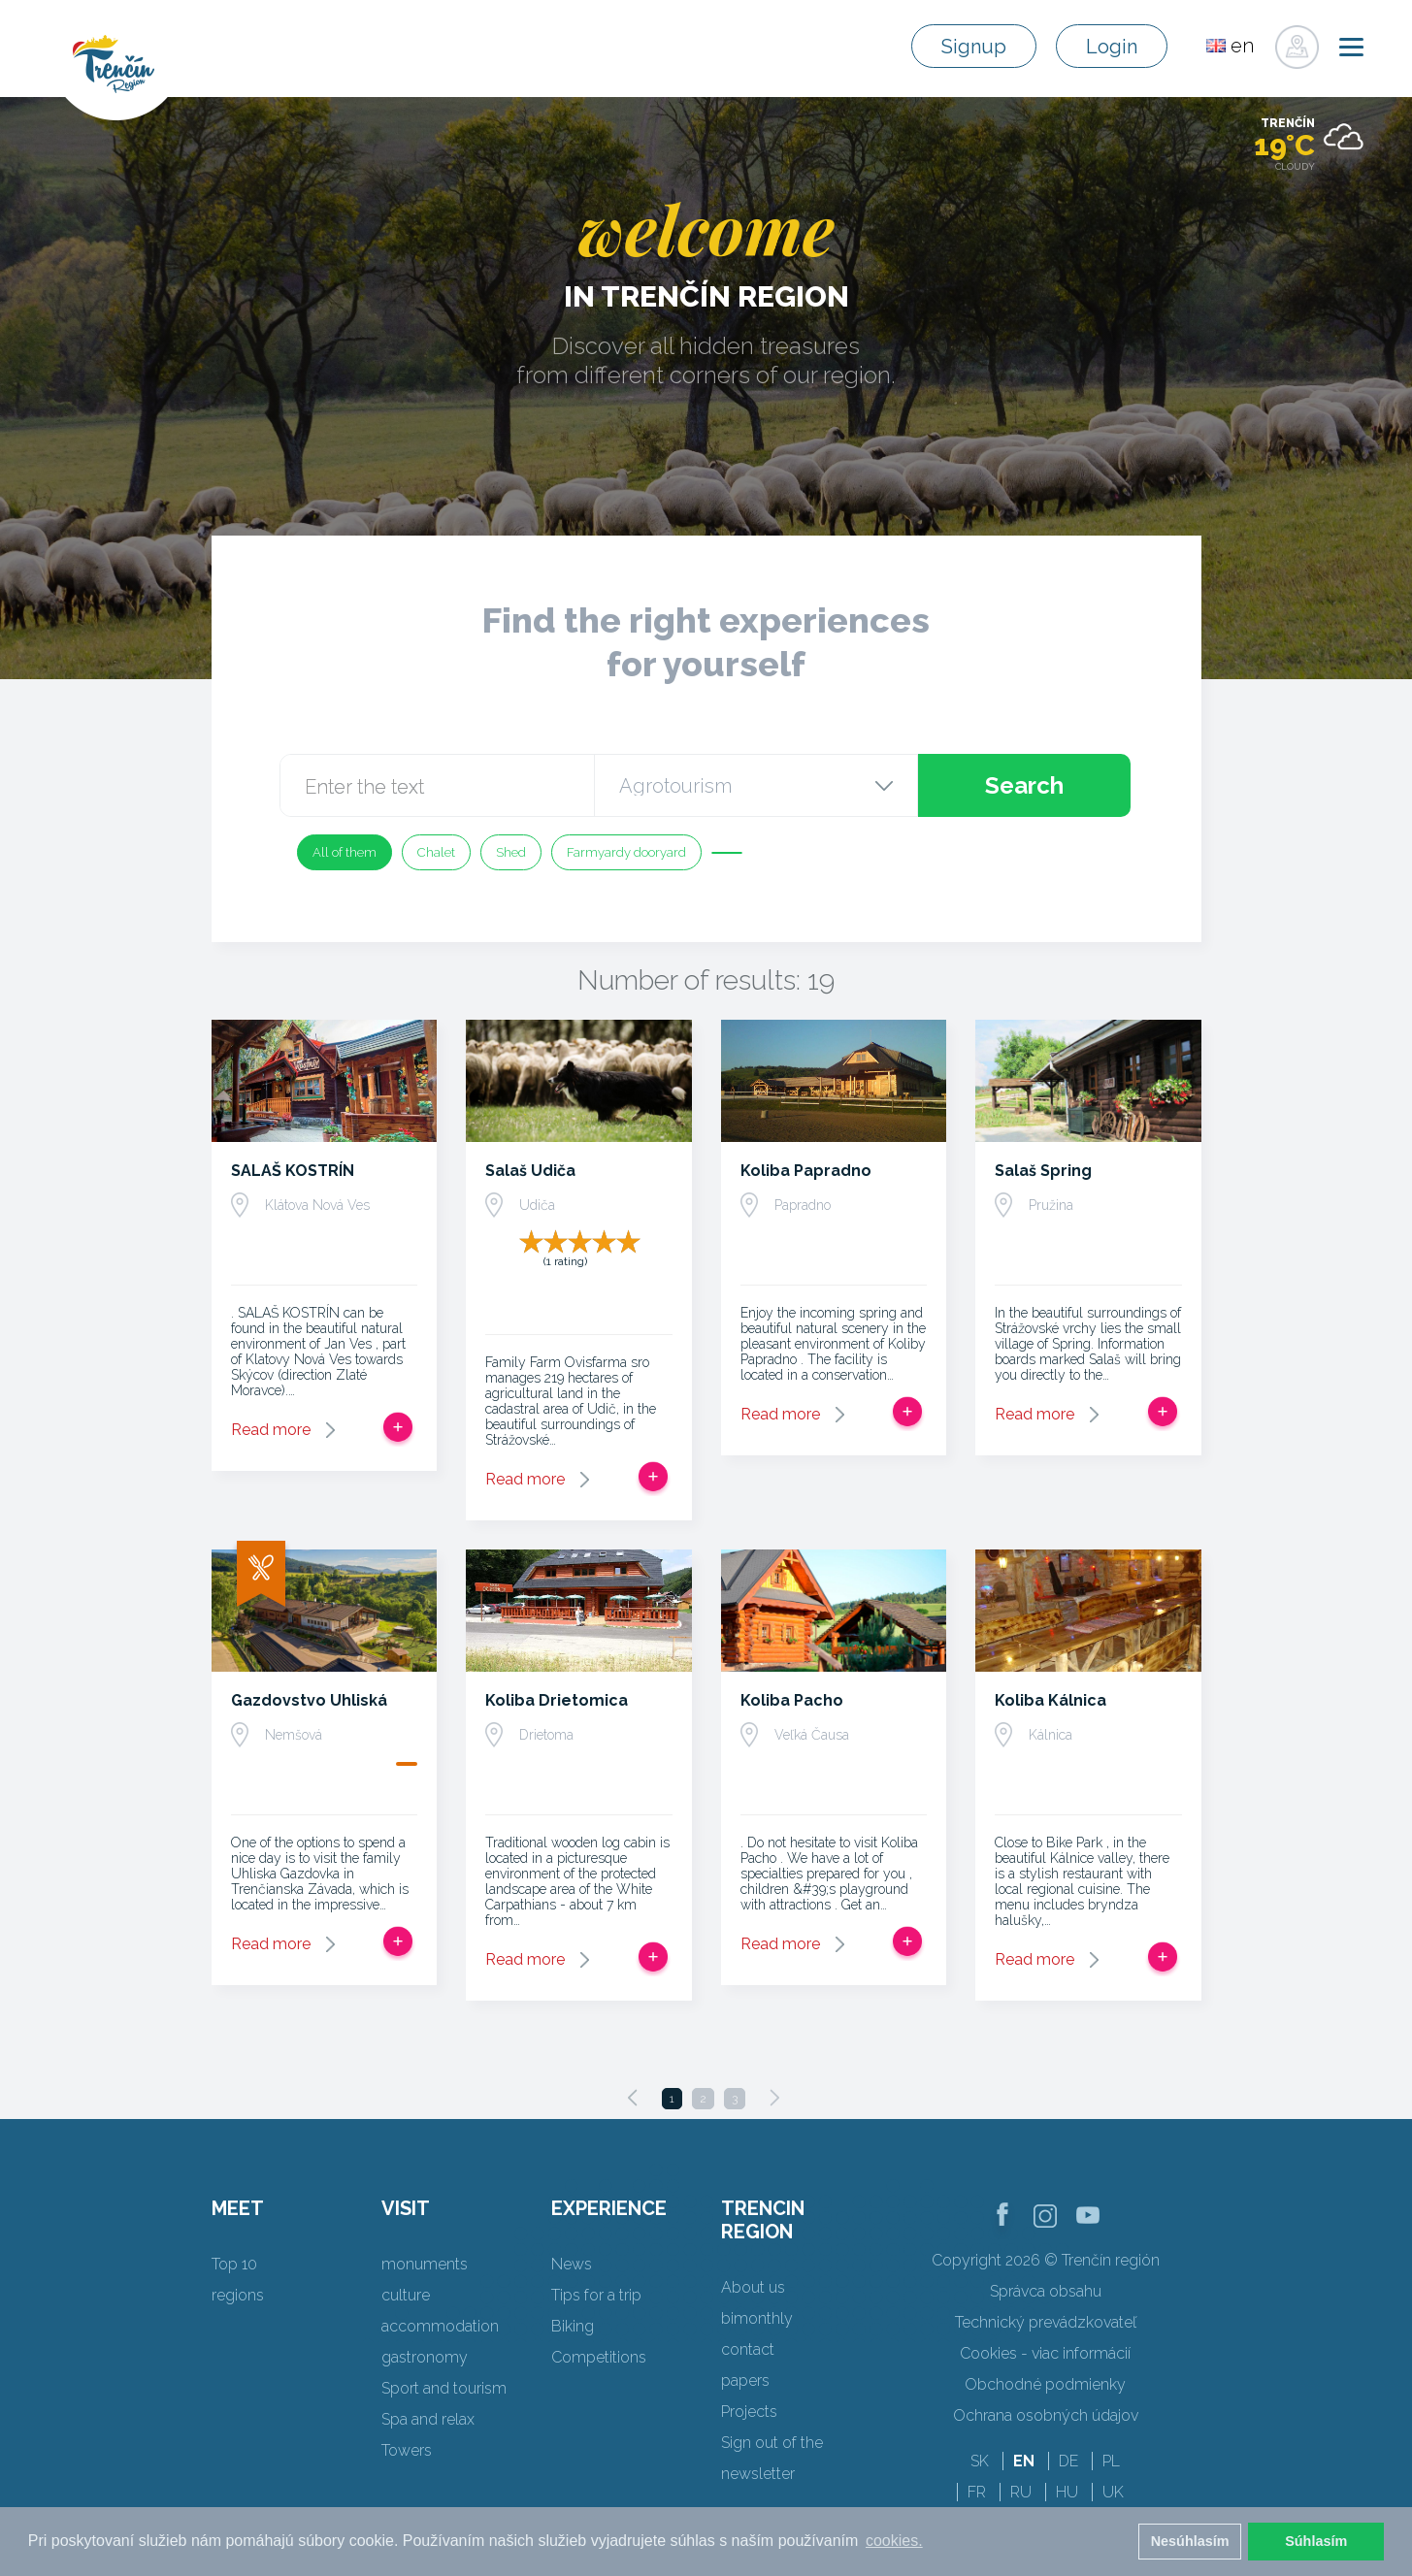 The width and height of the screenshot is (1412, 2576). What do you see at coordinates (511, 852) in the screenshot?
I see `Shed` at bounding box center [511, 852].